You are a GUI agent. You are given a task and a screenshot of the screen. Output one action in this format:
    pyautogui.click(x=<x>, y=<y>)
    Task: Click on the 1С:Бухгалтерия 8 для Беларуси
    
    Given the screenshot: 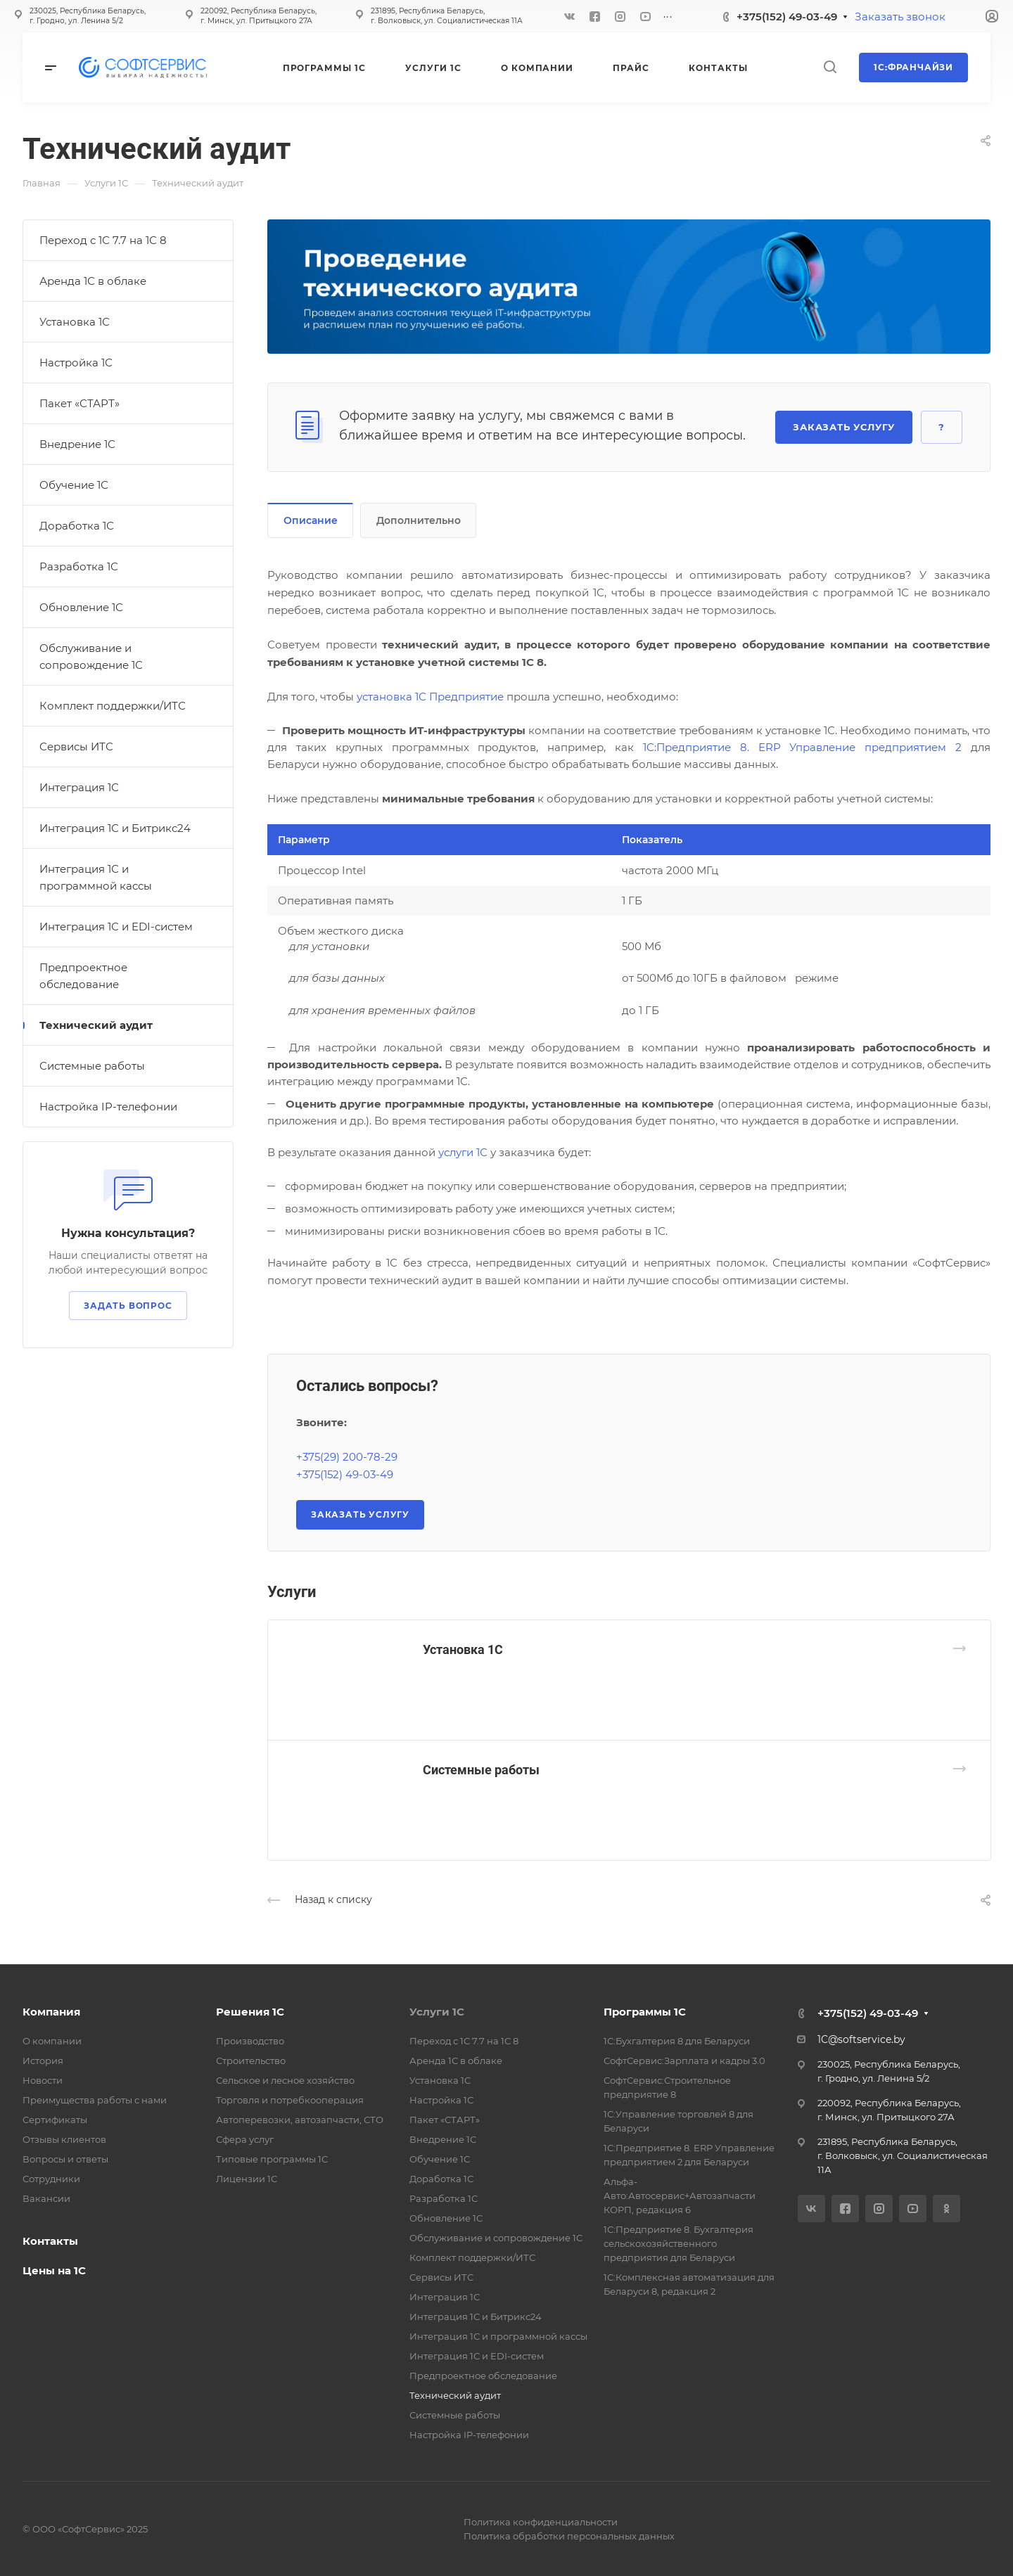 What is the action you would take?
    pyautogui.click(x=677, y=2040)
    